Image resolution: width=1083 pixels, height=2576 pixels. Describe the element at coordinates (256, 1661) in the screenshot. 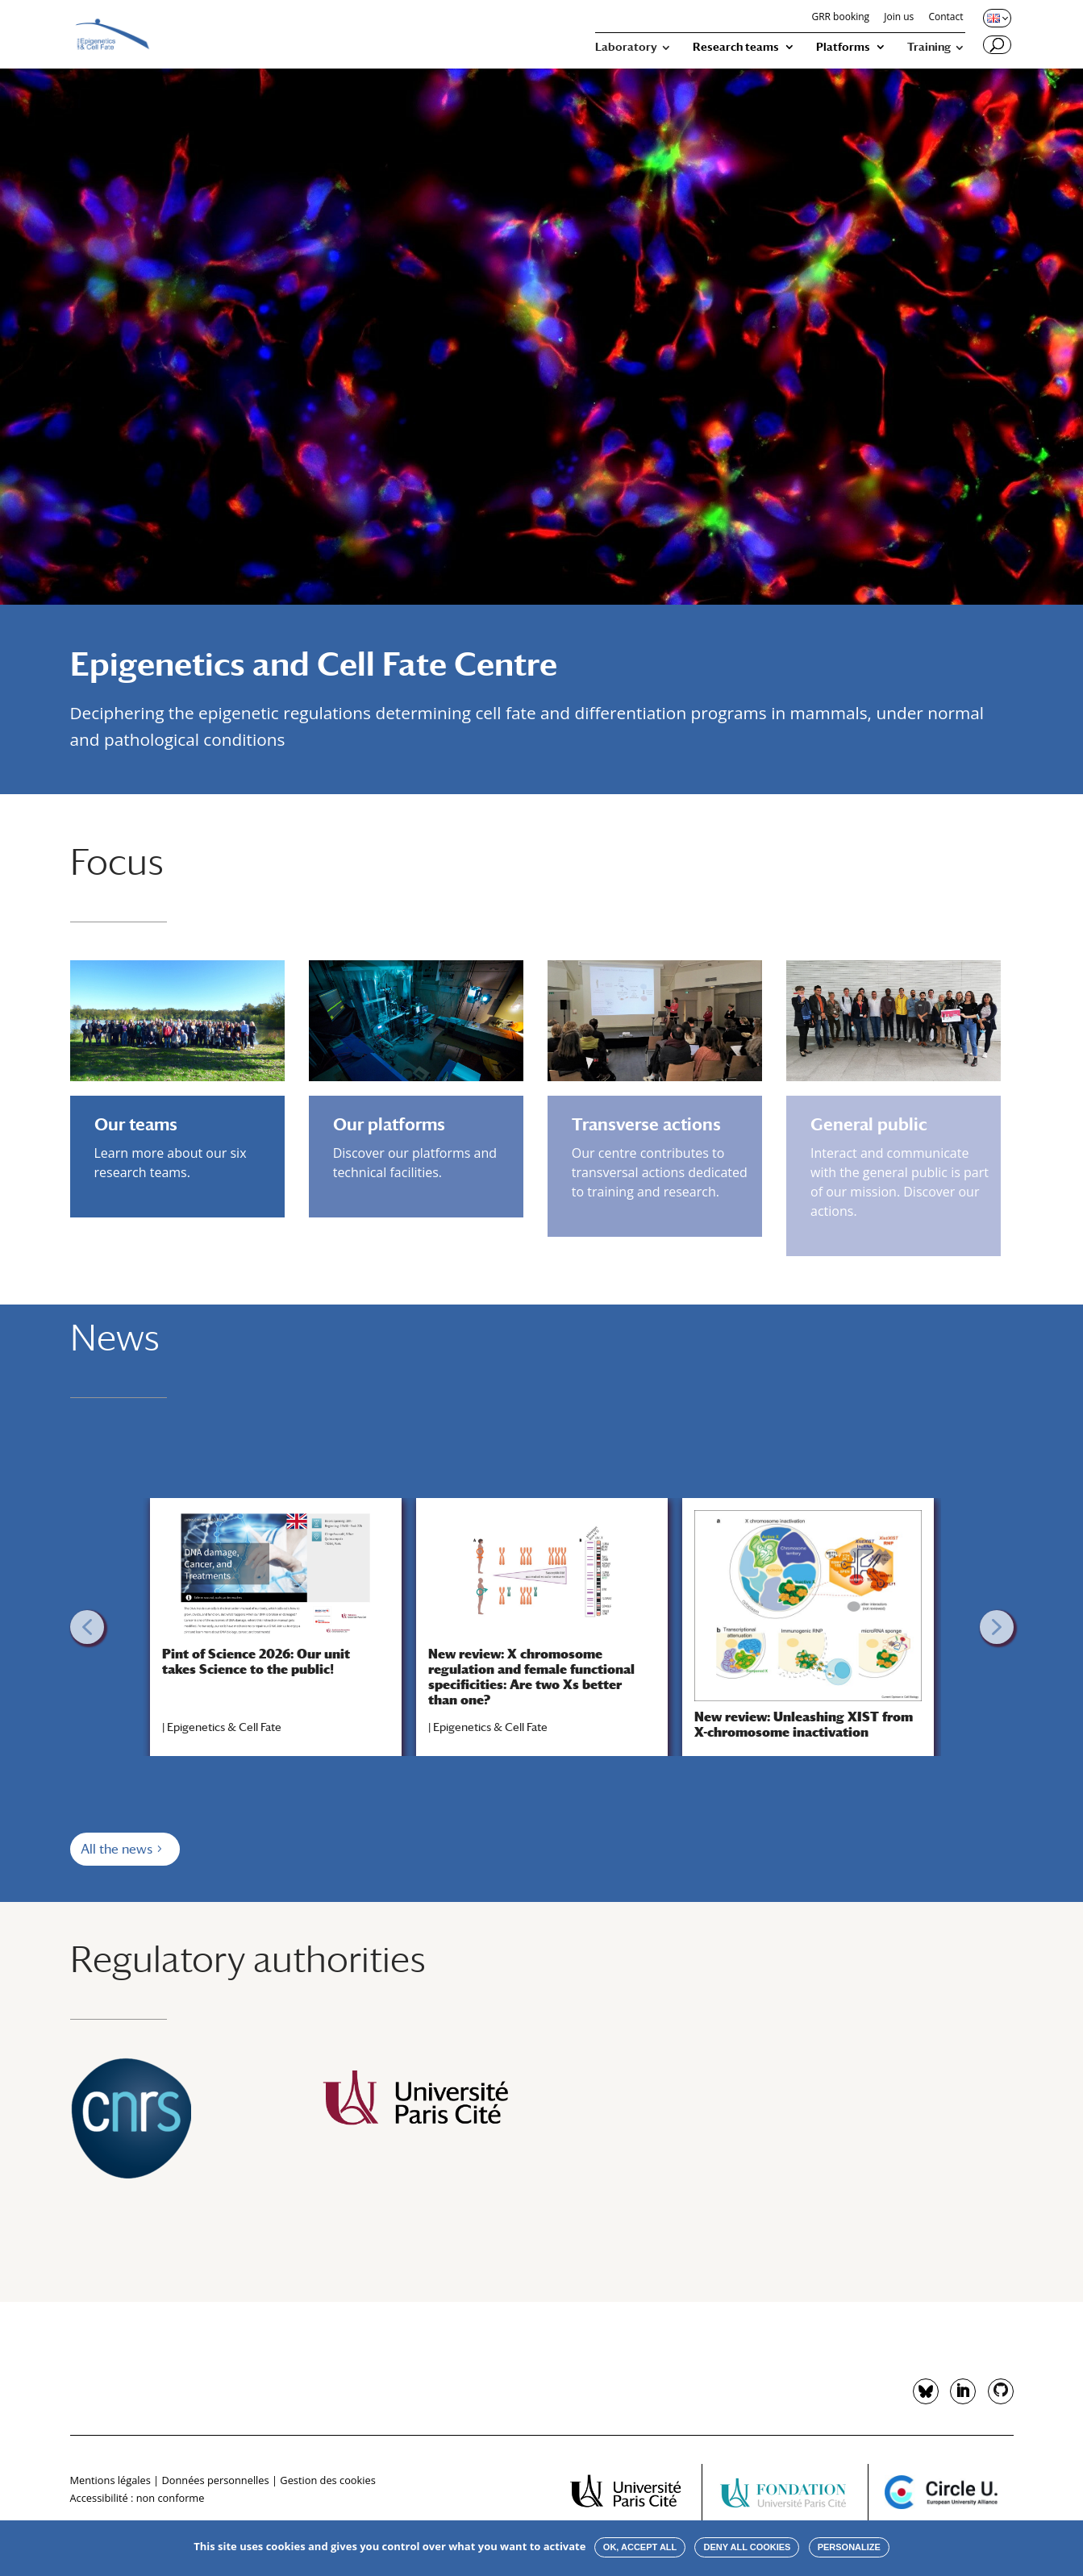

I see `Pint of Science 2026: Our unit takes Science to the public!` at that location.